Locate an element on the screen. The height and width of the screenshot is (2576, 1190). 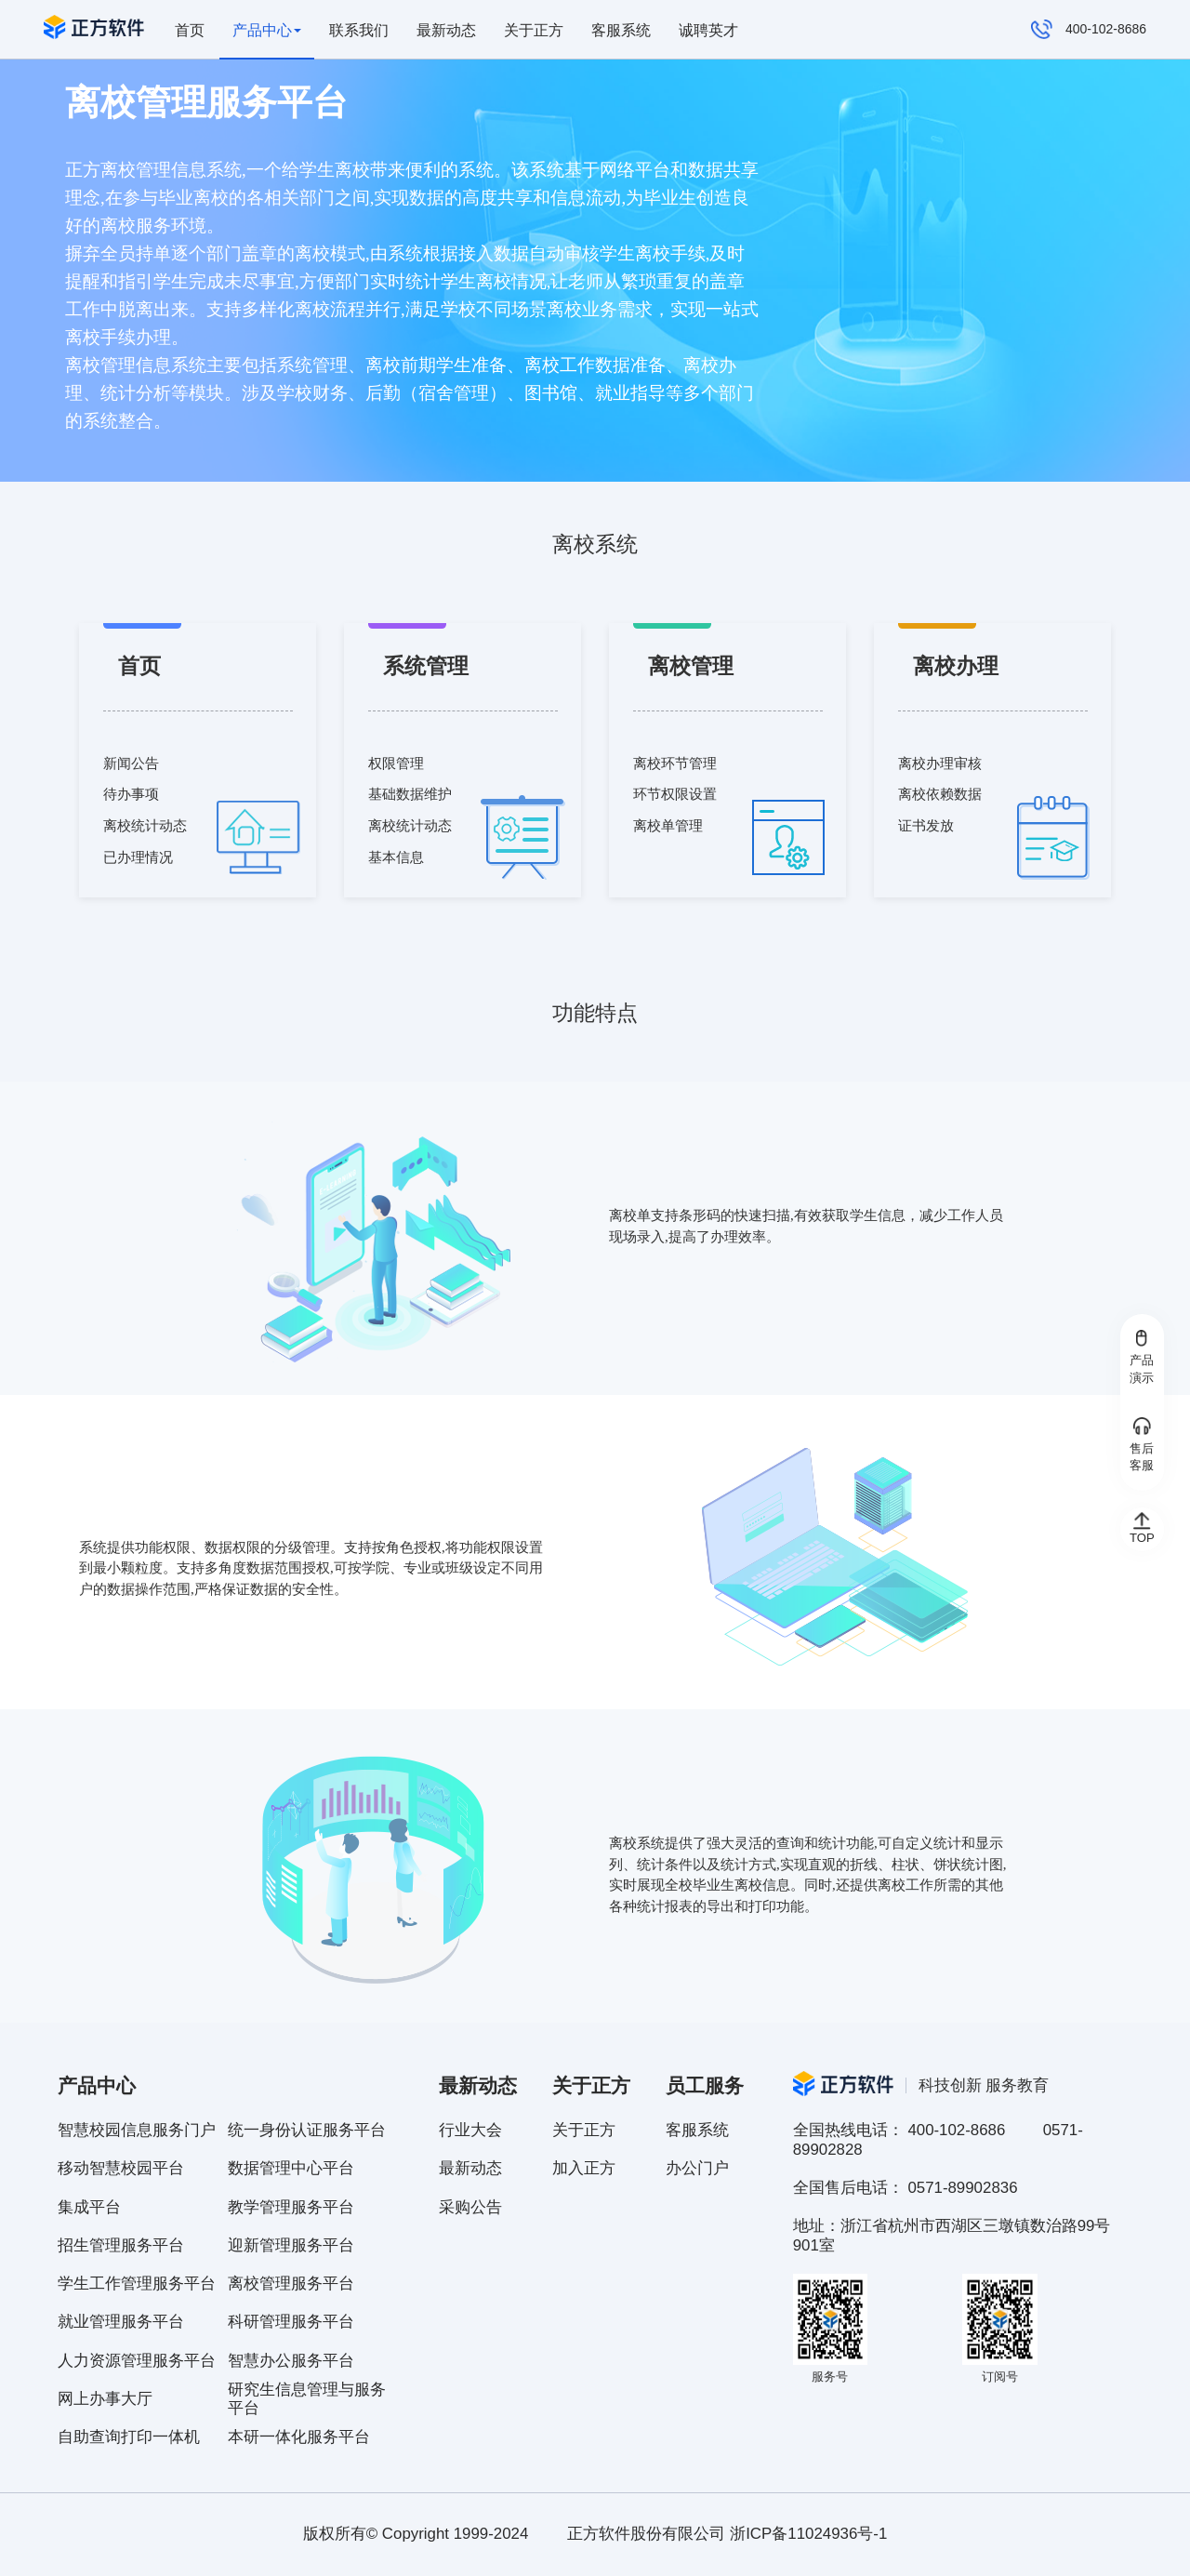
离校管理服务平台 is located at coordinates (291, 2283).